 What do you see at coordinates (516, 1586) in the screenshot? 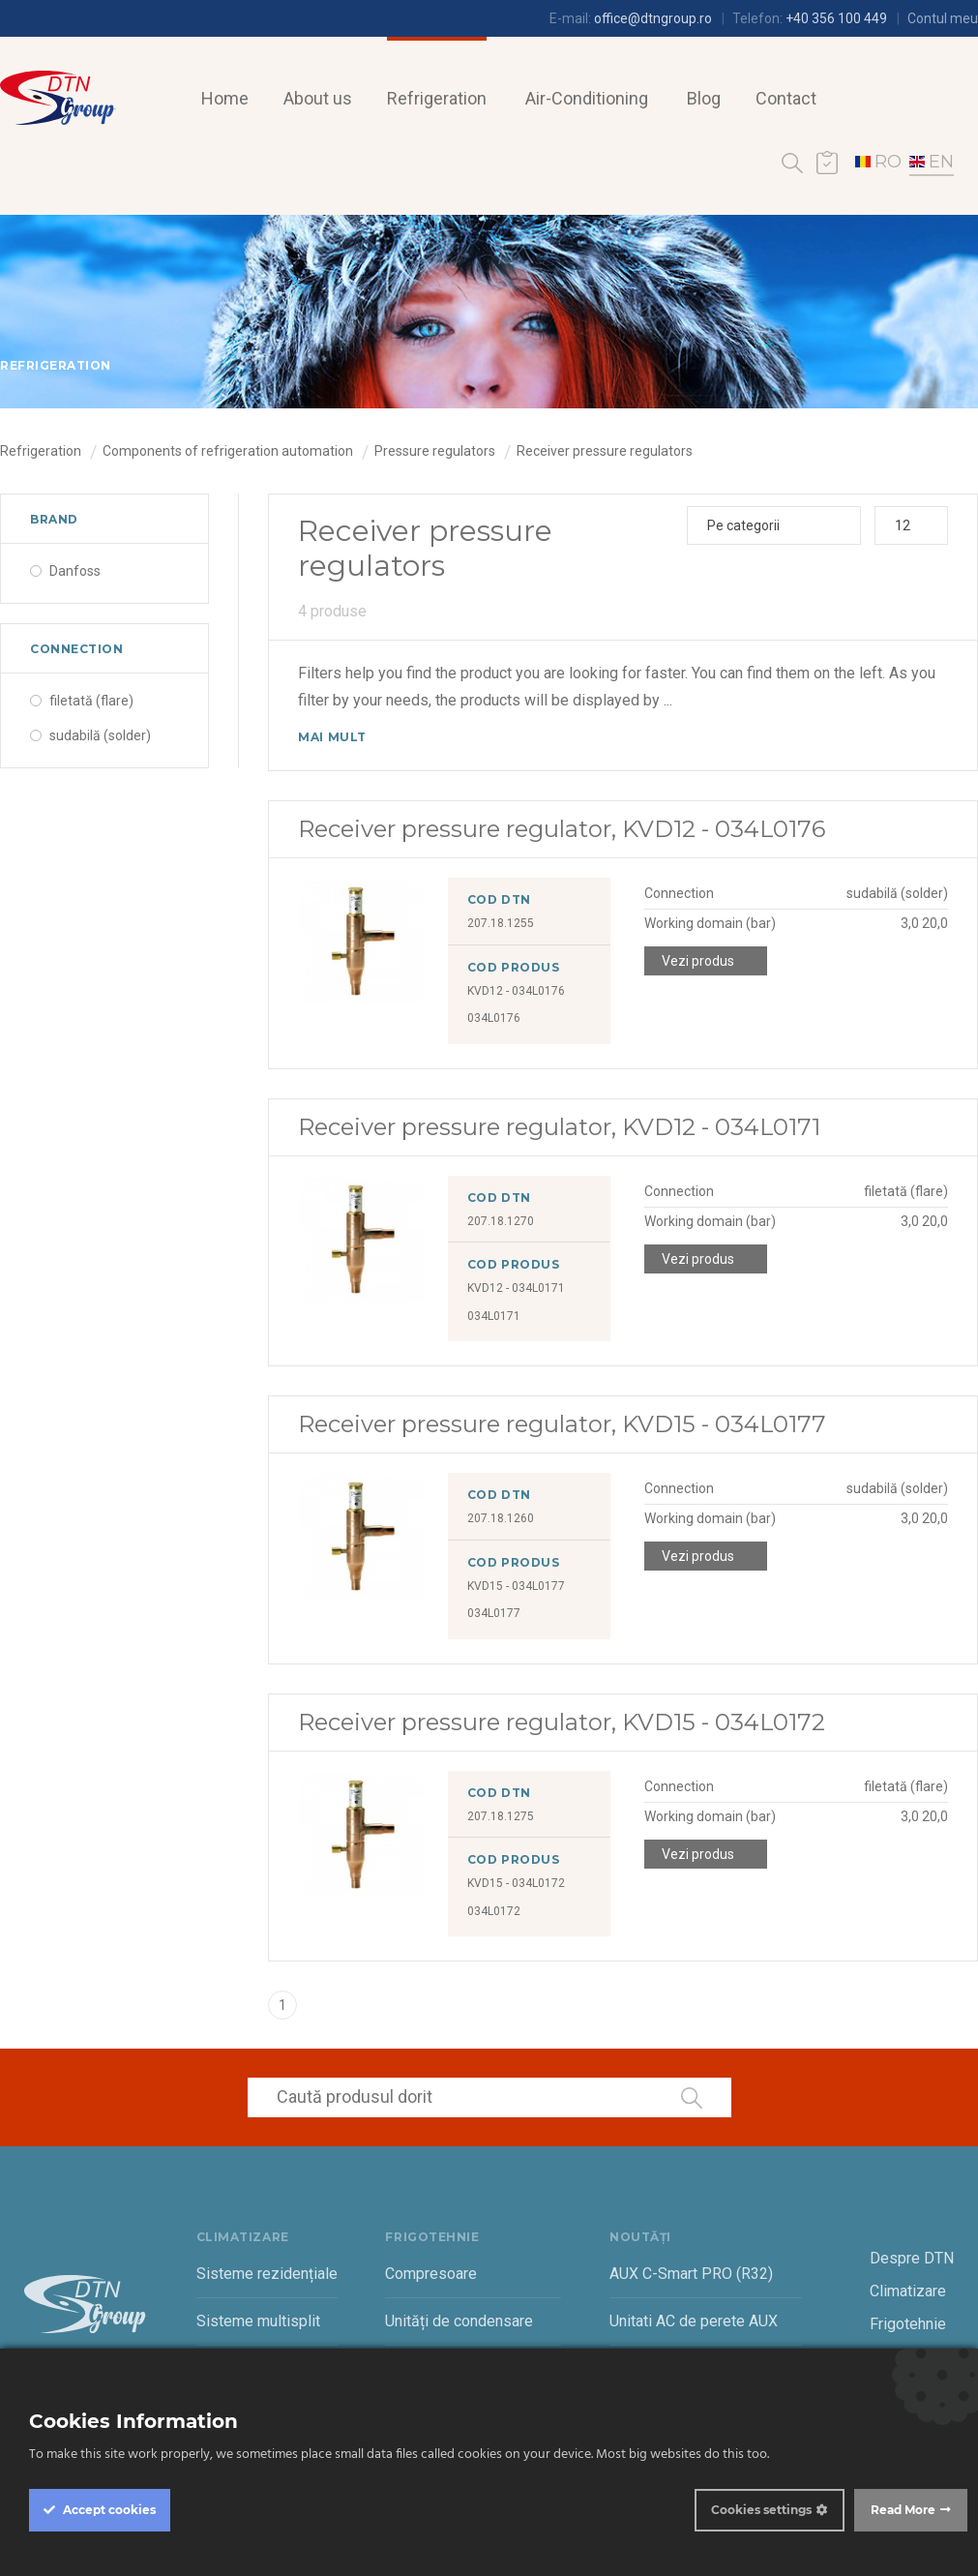
I see `KVD15 - 034L0177` at bounding box center [516, 1586].